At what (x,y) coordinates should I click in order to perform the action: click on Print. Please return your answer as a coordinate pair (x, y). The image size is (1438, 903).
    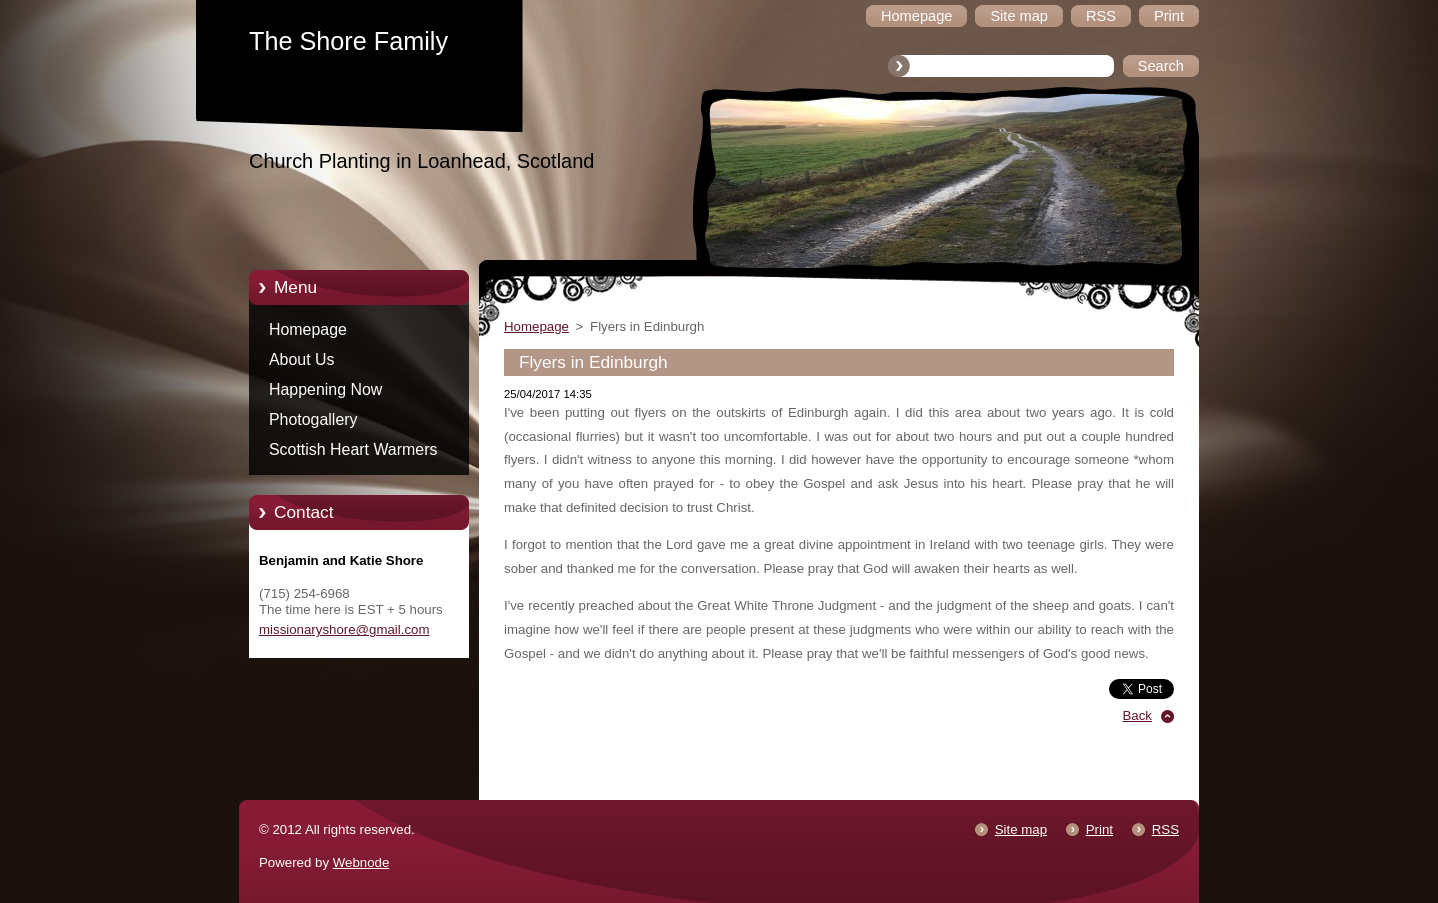
    Looking at the image, I should click on (1099, 829).